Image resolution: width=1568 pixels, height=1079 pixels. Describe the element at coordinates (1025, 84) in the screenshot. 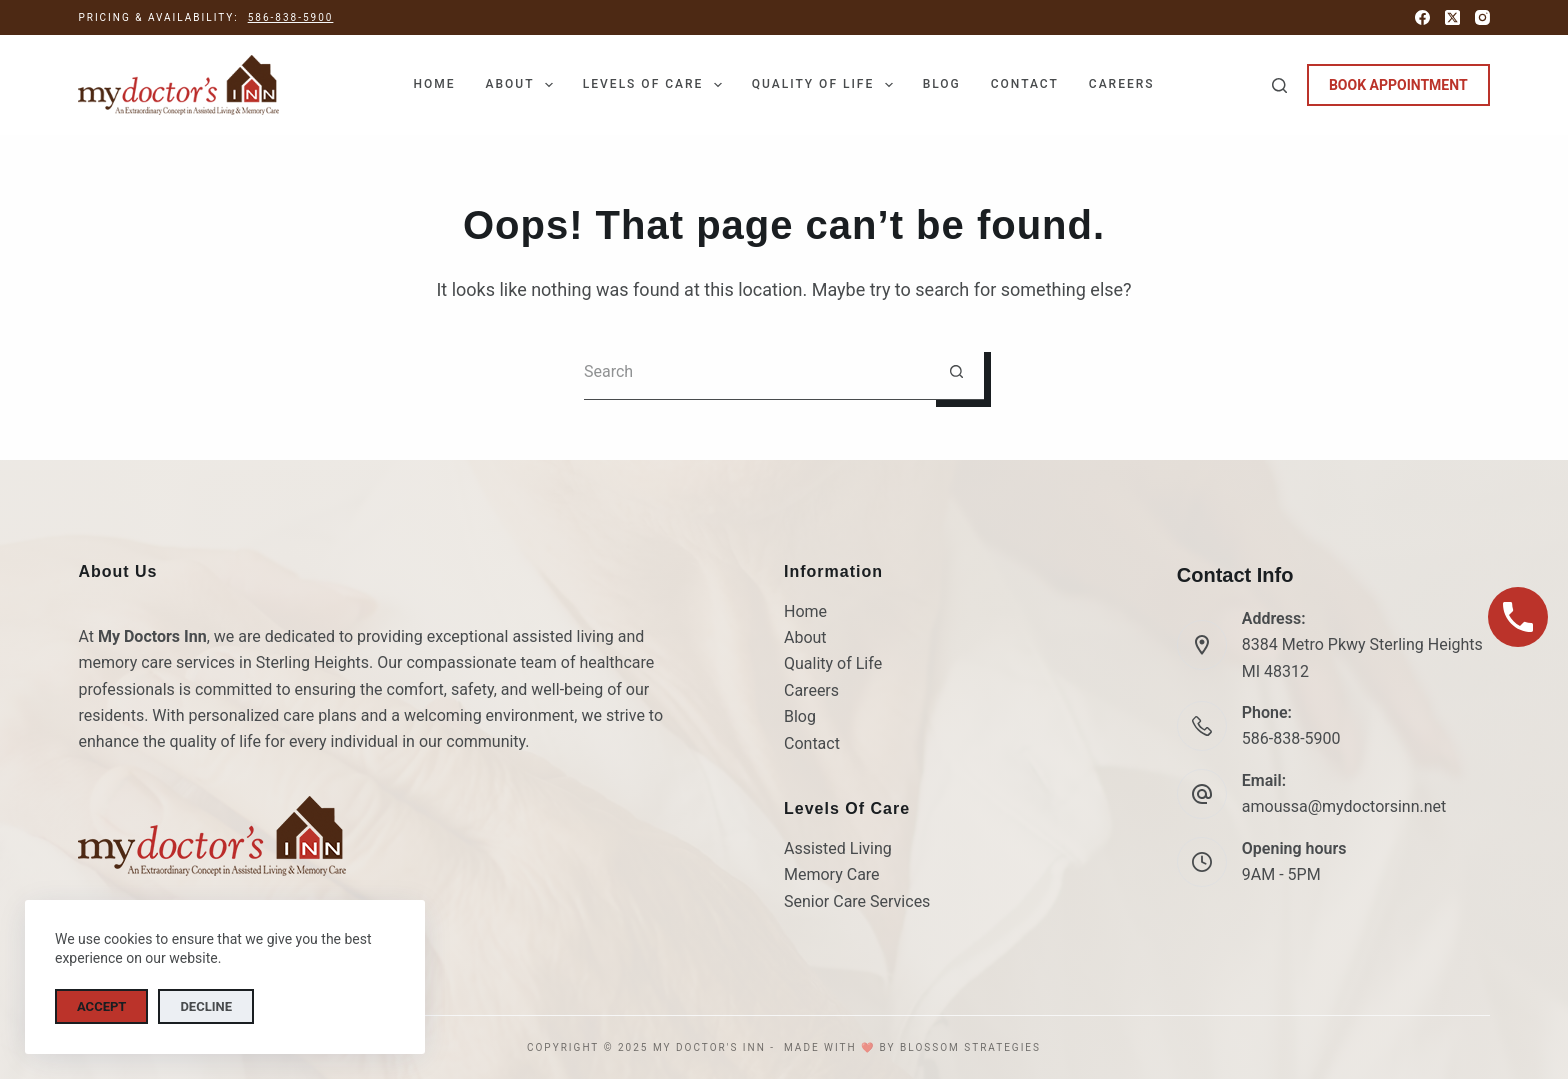

I see `Contact` at that location.